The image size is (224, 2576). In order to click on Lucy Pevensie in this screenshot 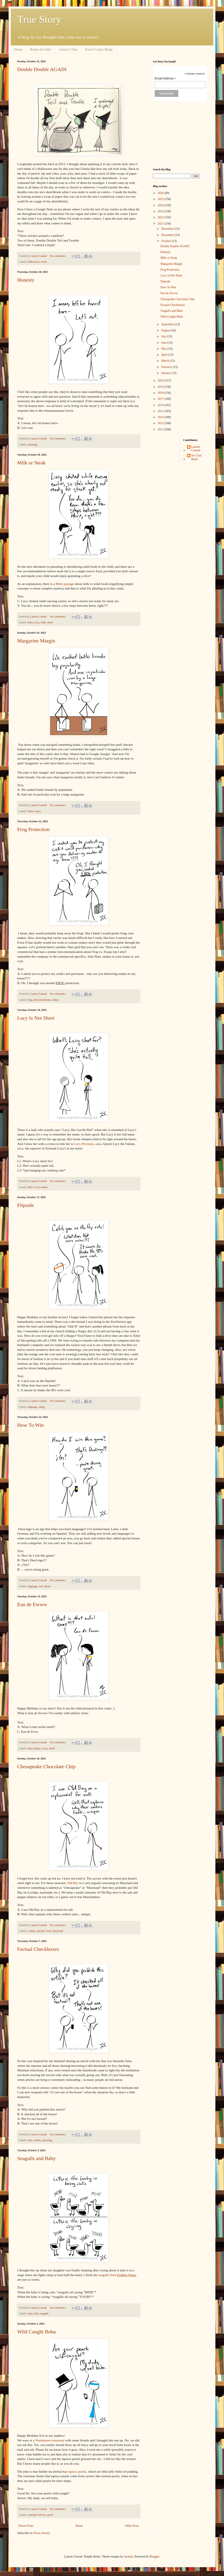, I will do `click(84, 1144)`.